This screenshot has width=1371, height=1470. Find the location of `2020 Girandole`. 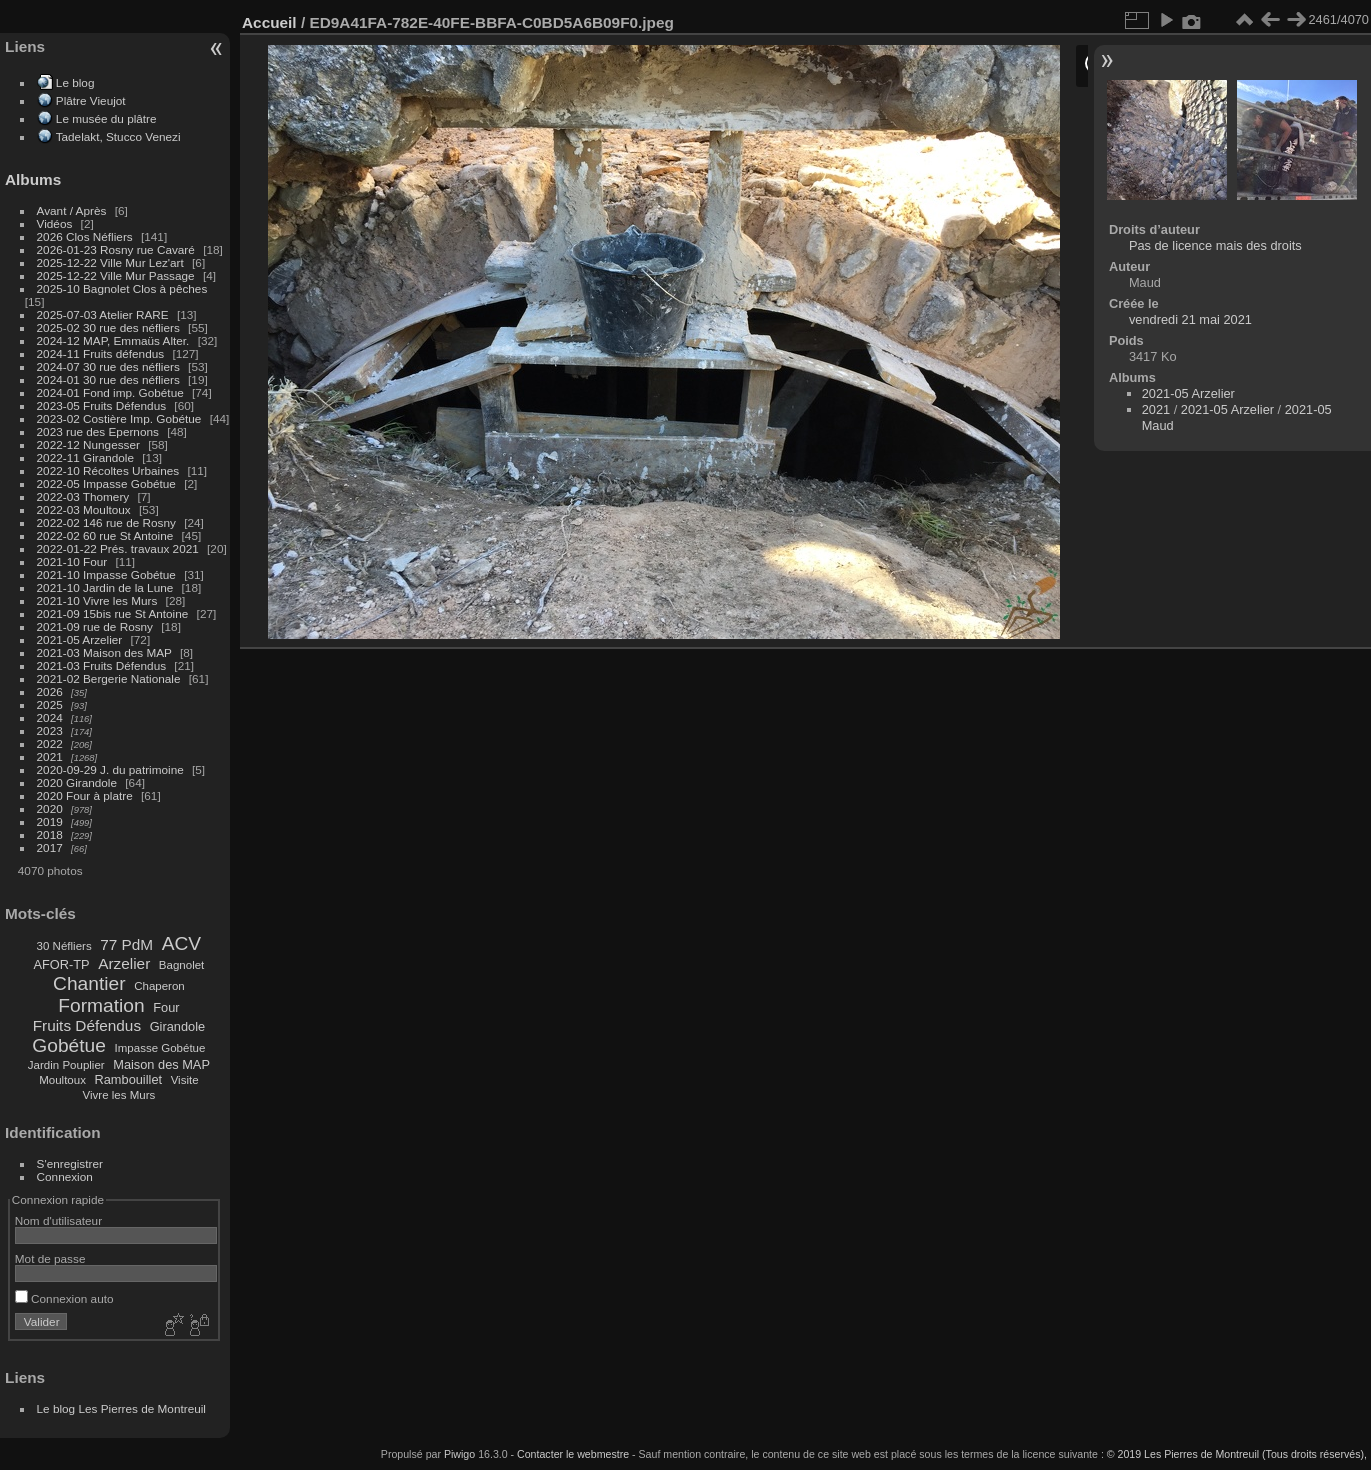

2020 Girandole is located at coordinates (77, 782).